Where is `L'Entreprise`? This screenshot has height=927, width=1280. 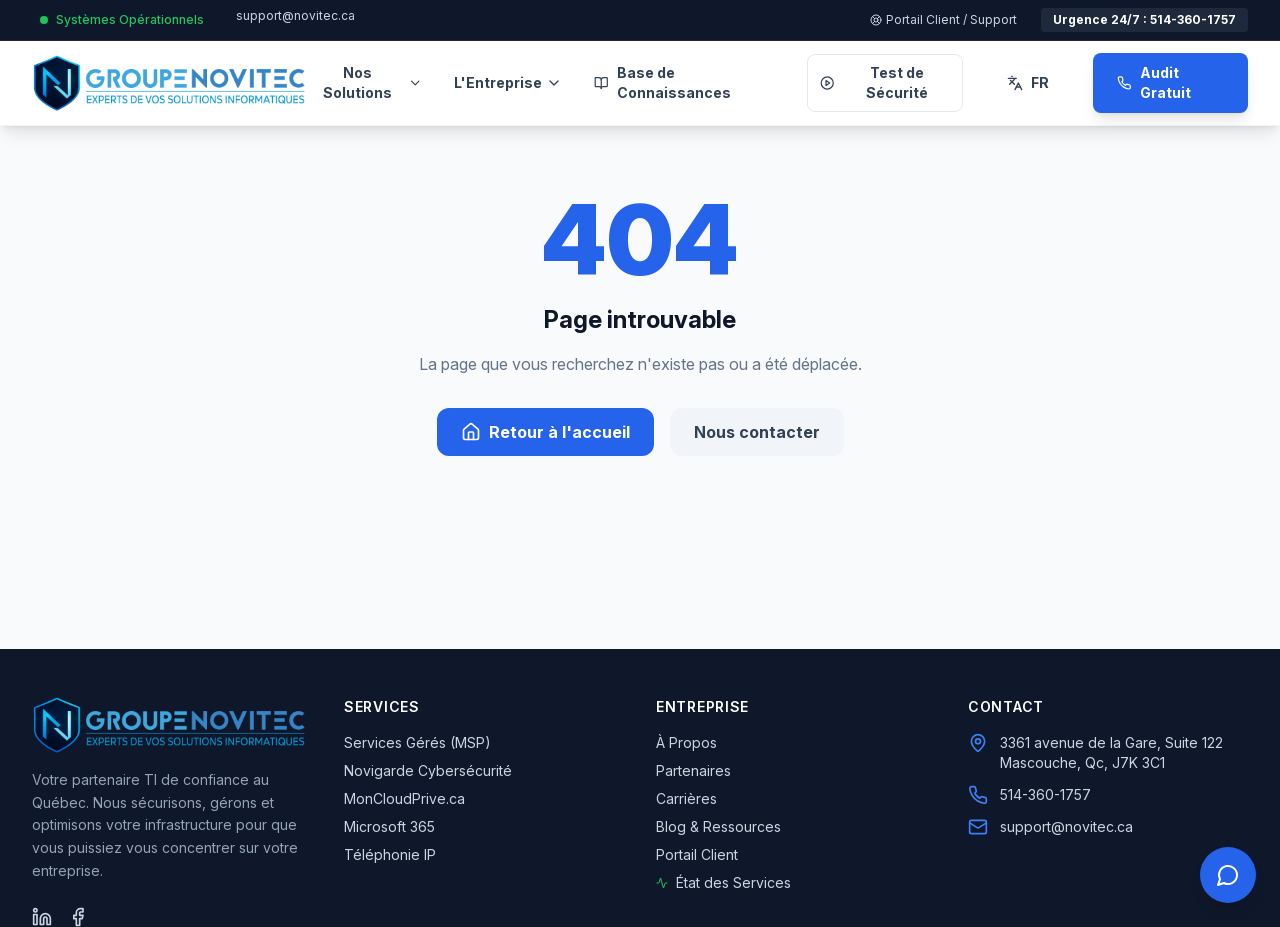 L'Entreprise is located at coordinates (508, 82).